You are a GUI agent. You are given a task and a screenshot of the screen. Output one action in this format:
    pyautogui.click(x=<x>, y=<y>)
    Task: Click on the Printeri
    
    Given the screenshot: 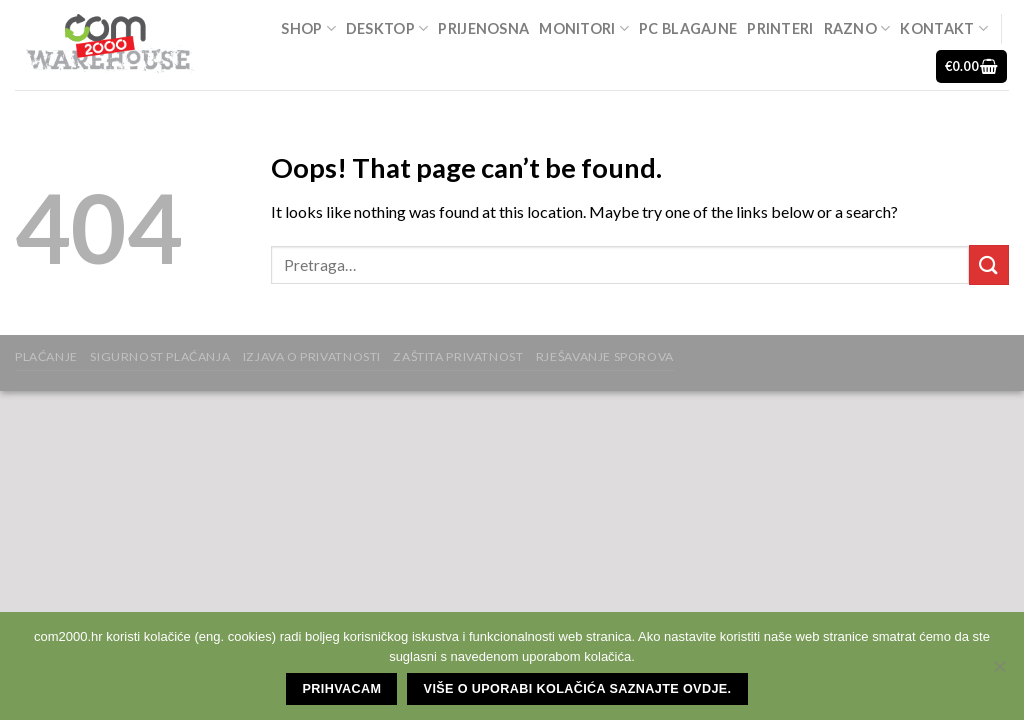 What is the action you would take?
    pyautogui.click(x=780, y=28)
    